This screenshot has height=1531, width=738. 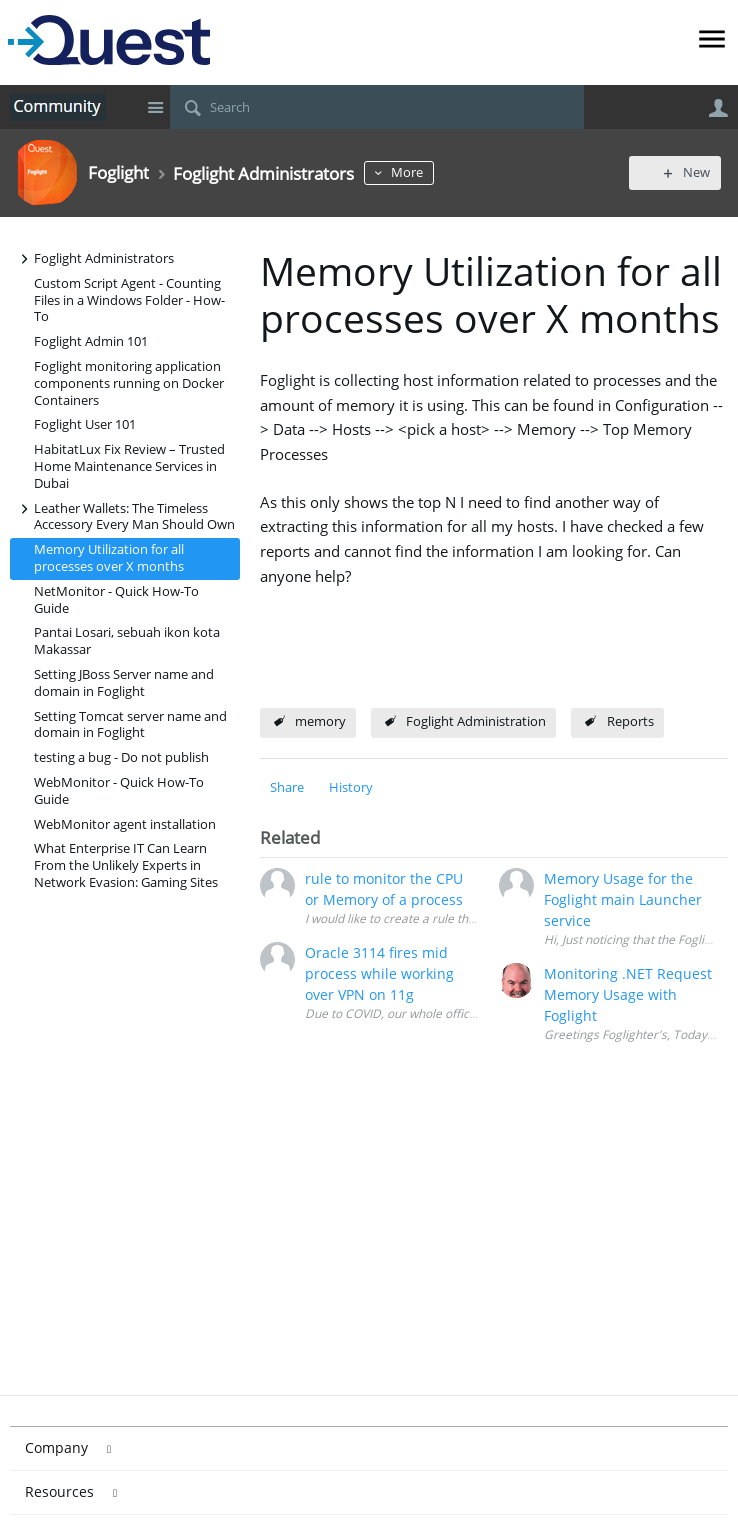 What do you see at coordinates (155, 107) in the screenshot?
I see `Site` at bounding box center [155, 107].